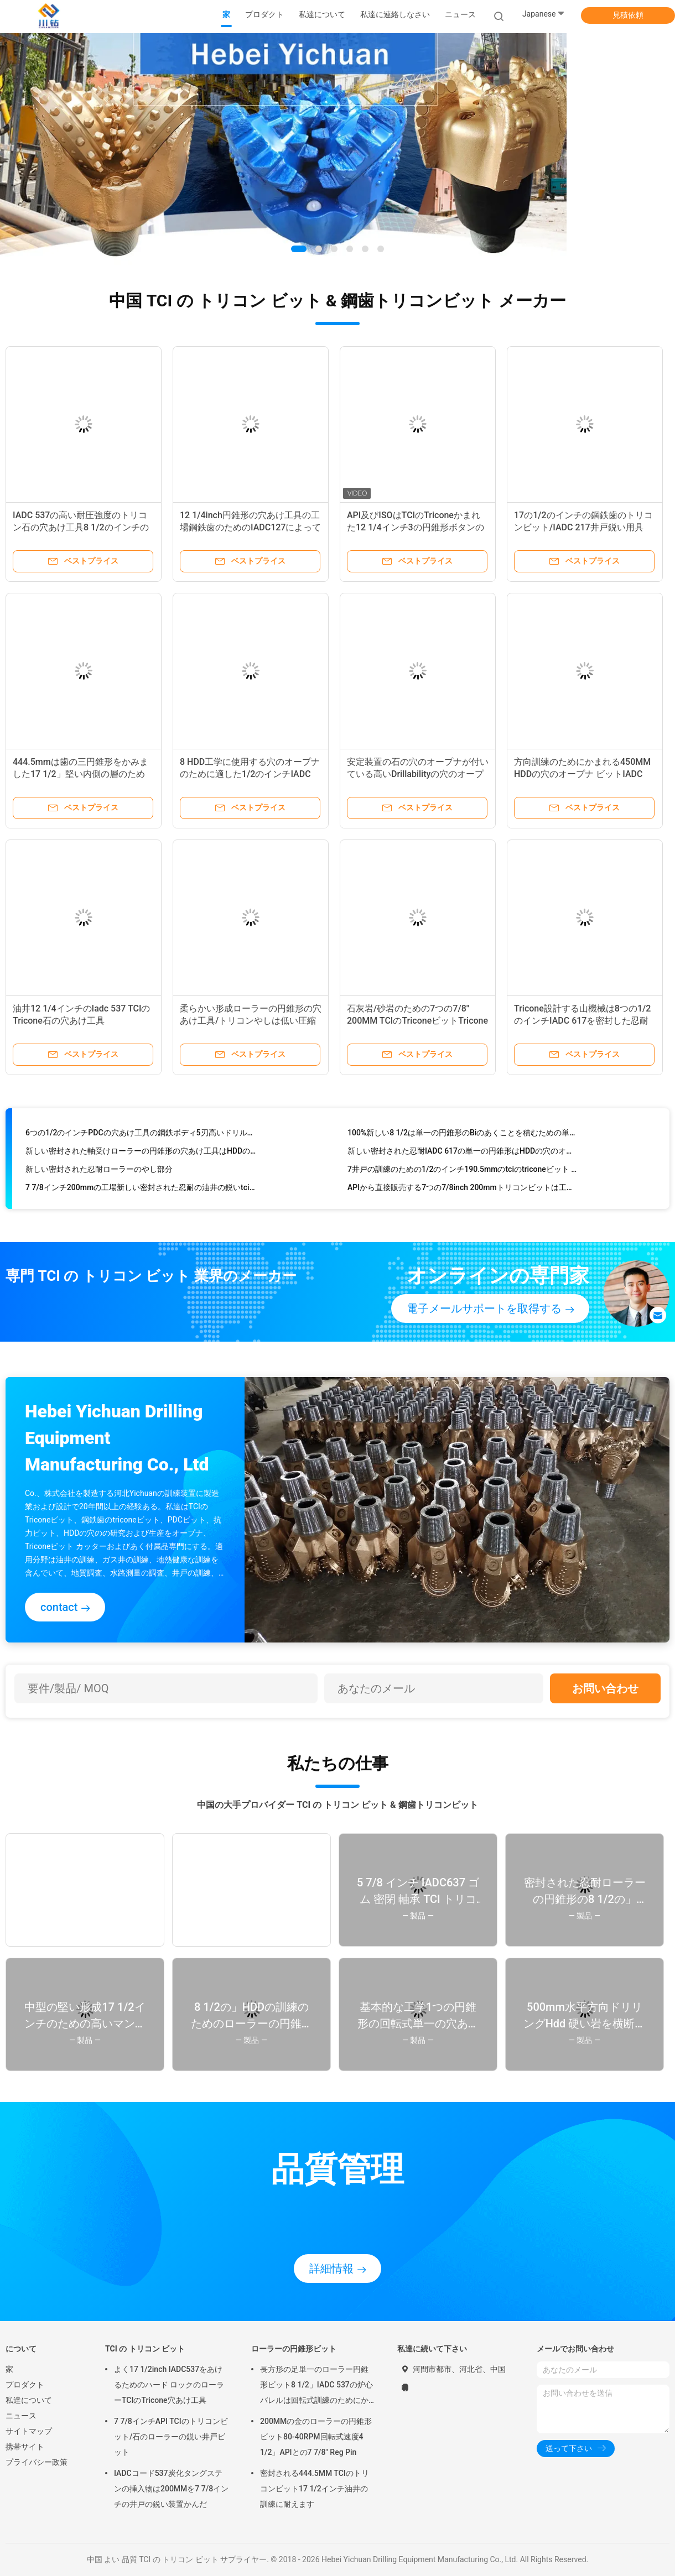  I want to click on 新しい密封された忍耐IADC 617の単一の円錐形はHDDの穴のオープナのための8つの1/2のインチのtriconeかまれたカッターをかんだ, so click(462, 1153).